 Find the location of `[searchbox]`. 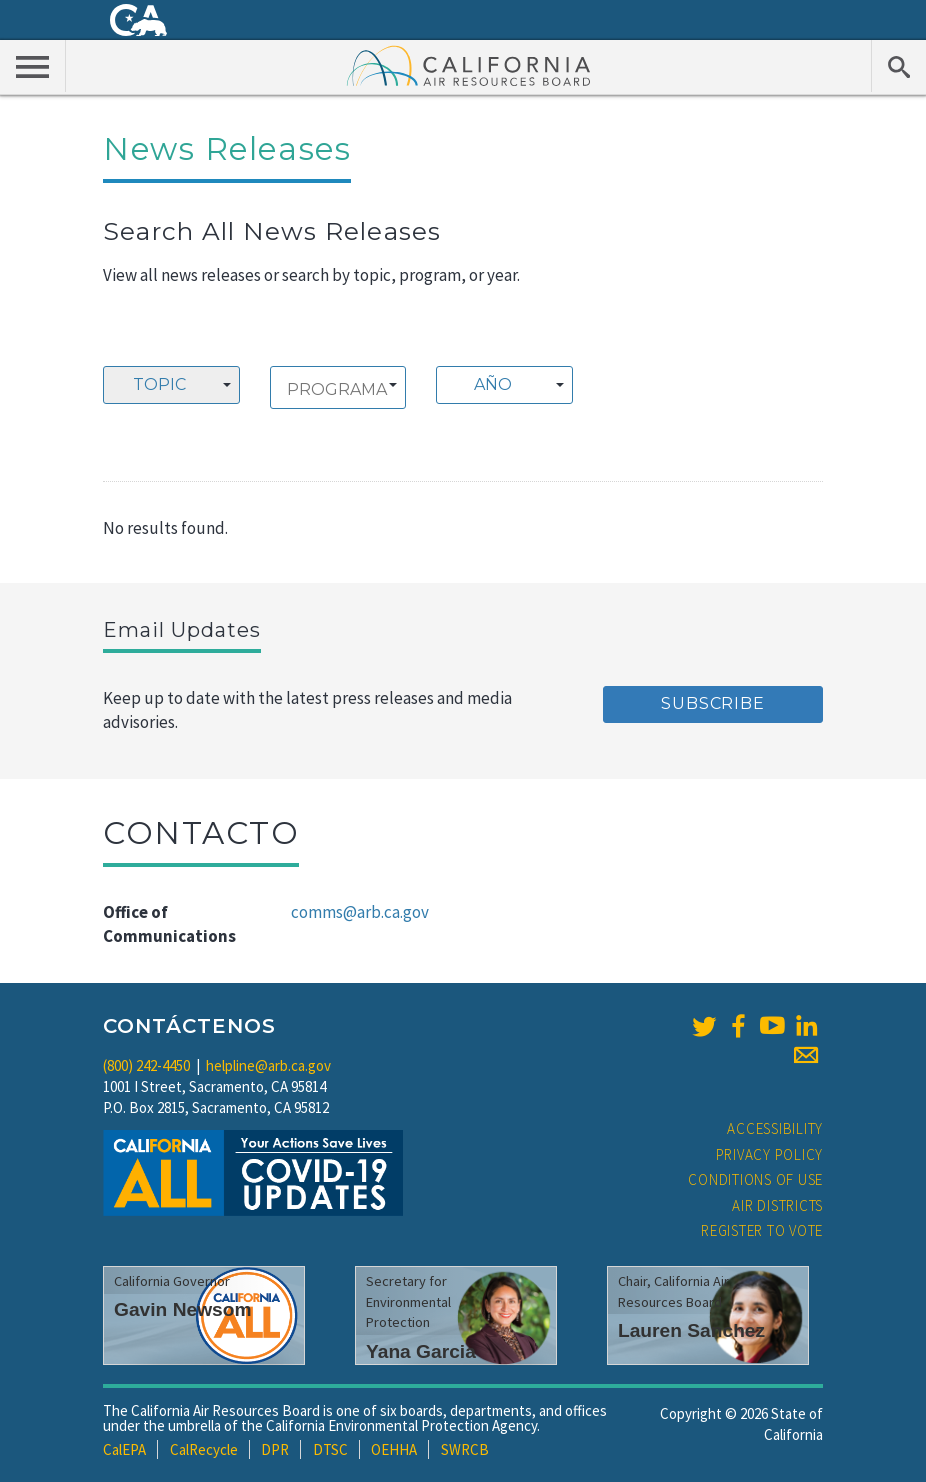

[searchbox] is located at coordinates (338, 390).